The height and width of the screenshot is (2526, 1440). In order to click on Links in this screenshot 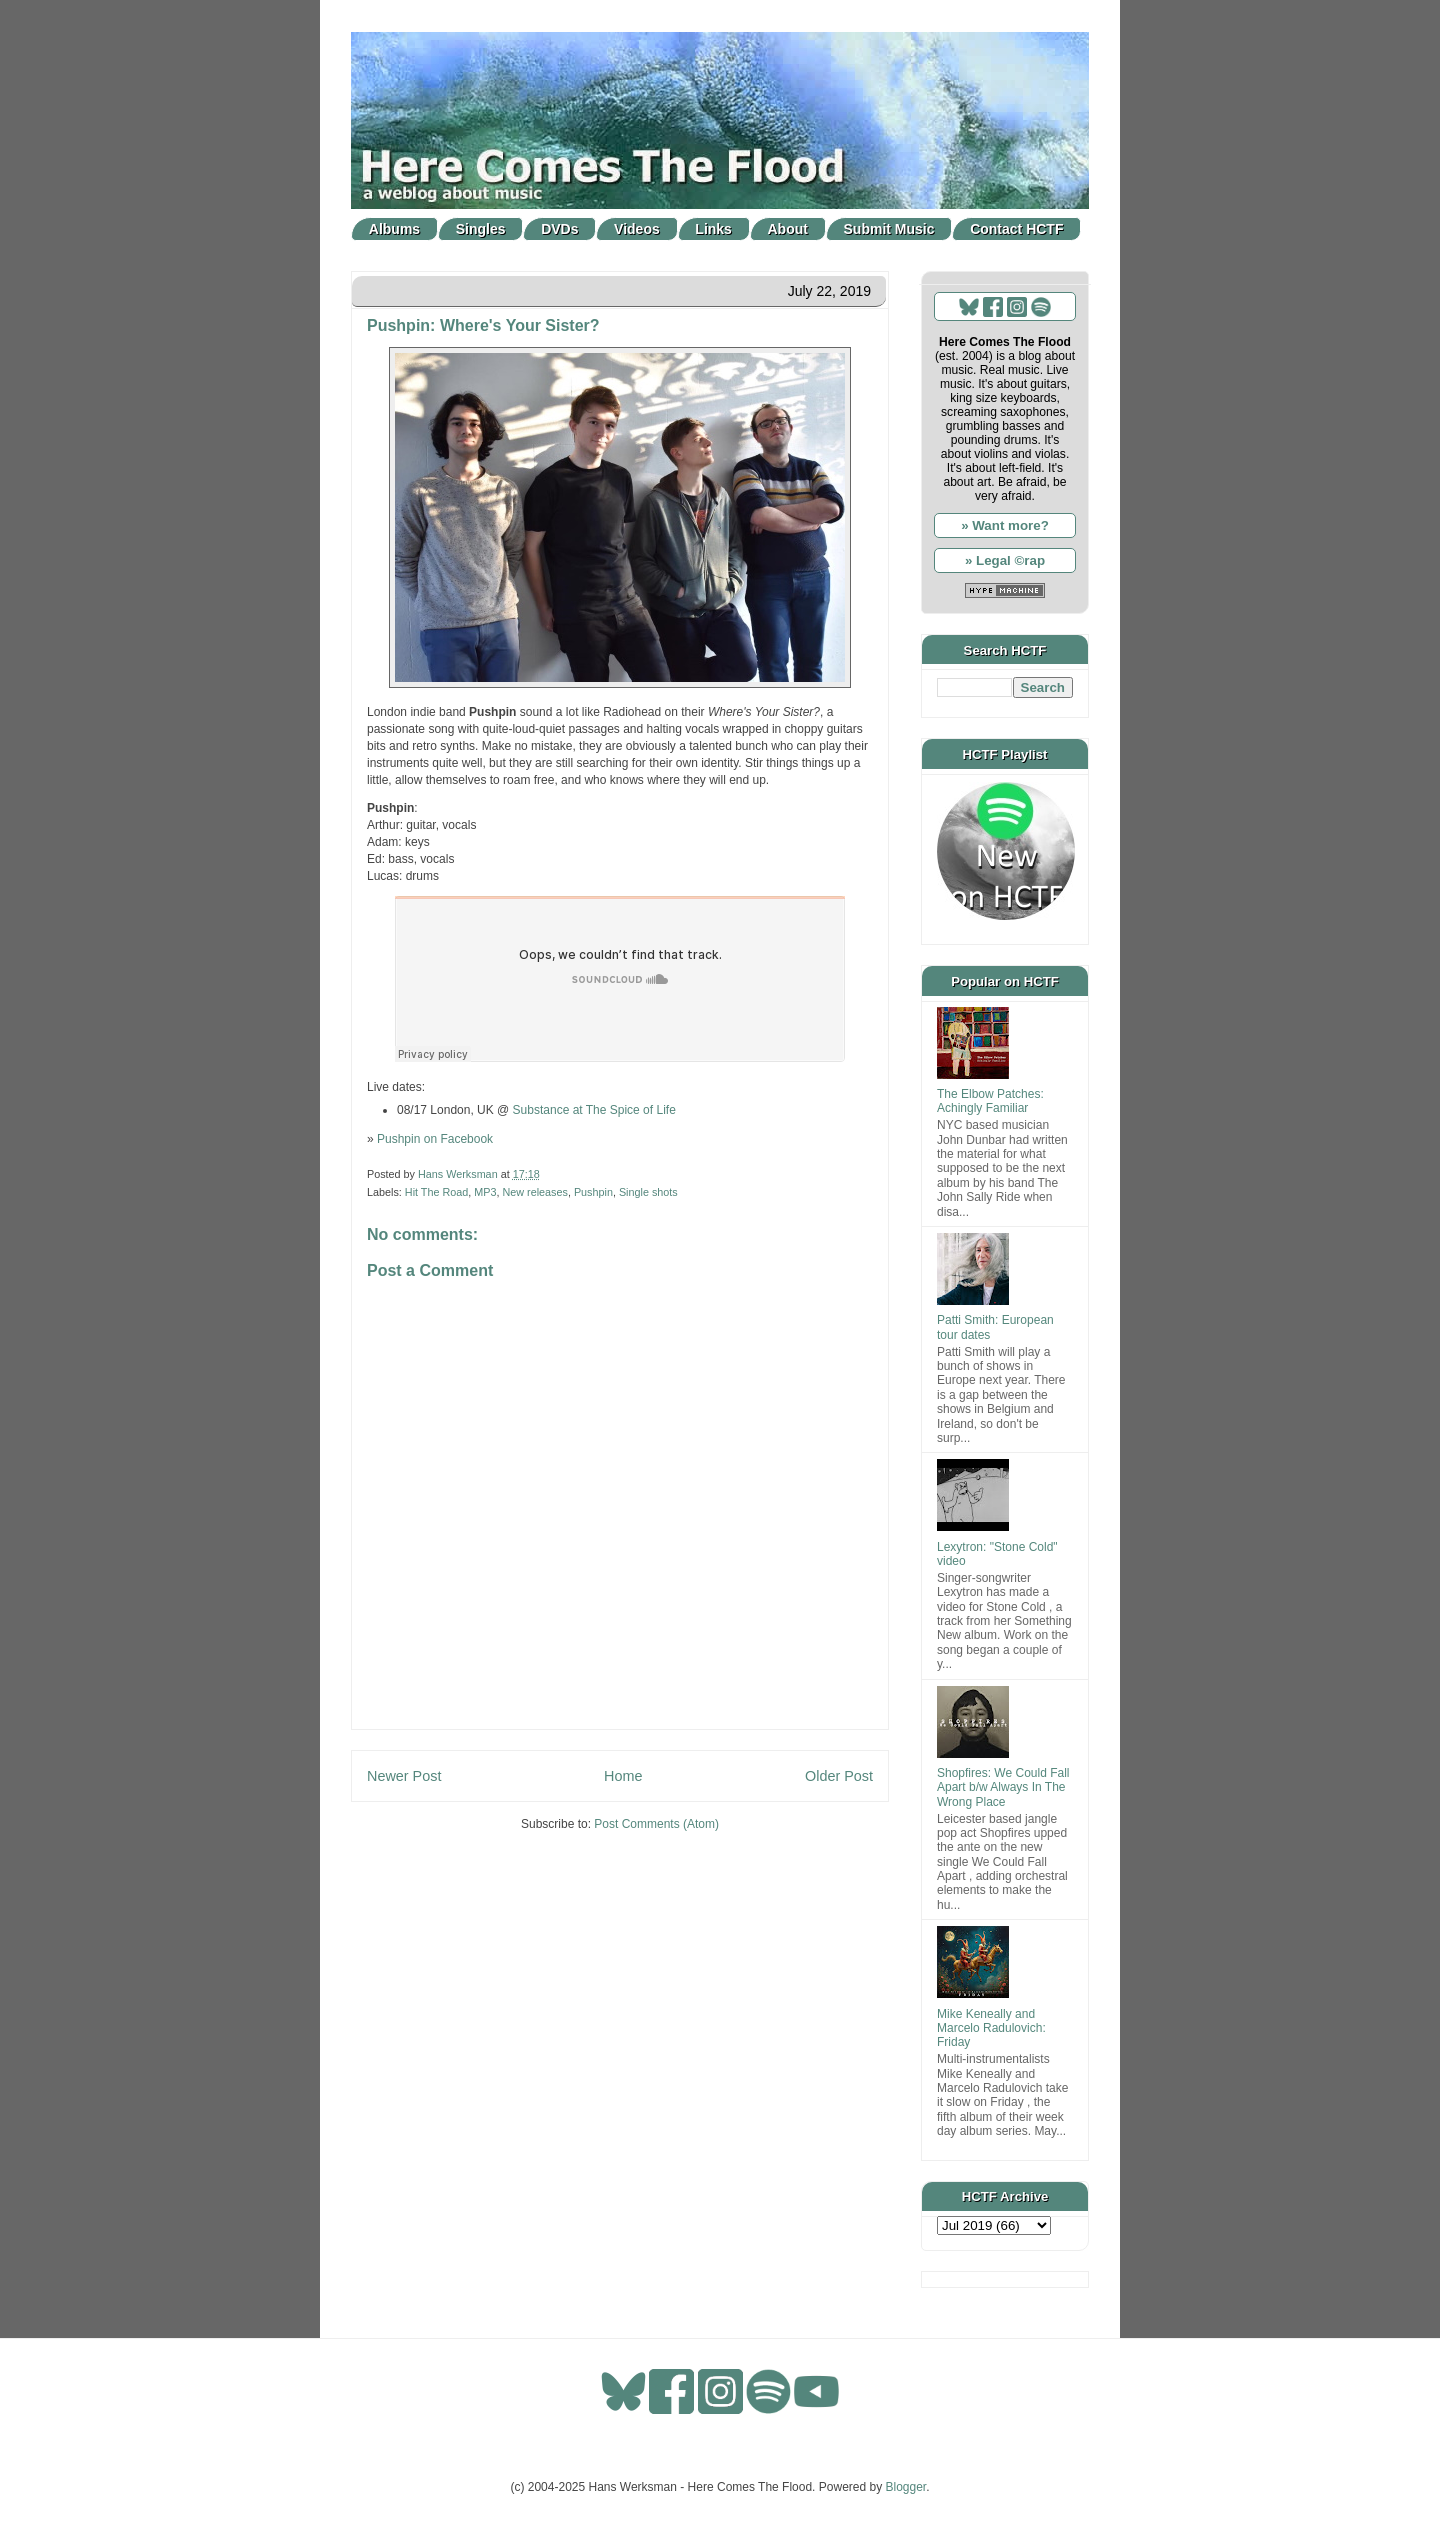, I will do `click(713, 229)`.